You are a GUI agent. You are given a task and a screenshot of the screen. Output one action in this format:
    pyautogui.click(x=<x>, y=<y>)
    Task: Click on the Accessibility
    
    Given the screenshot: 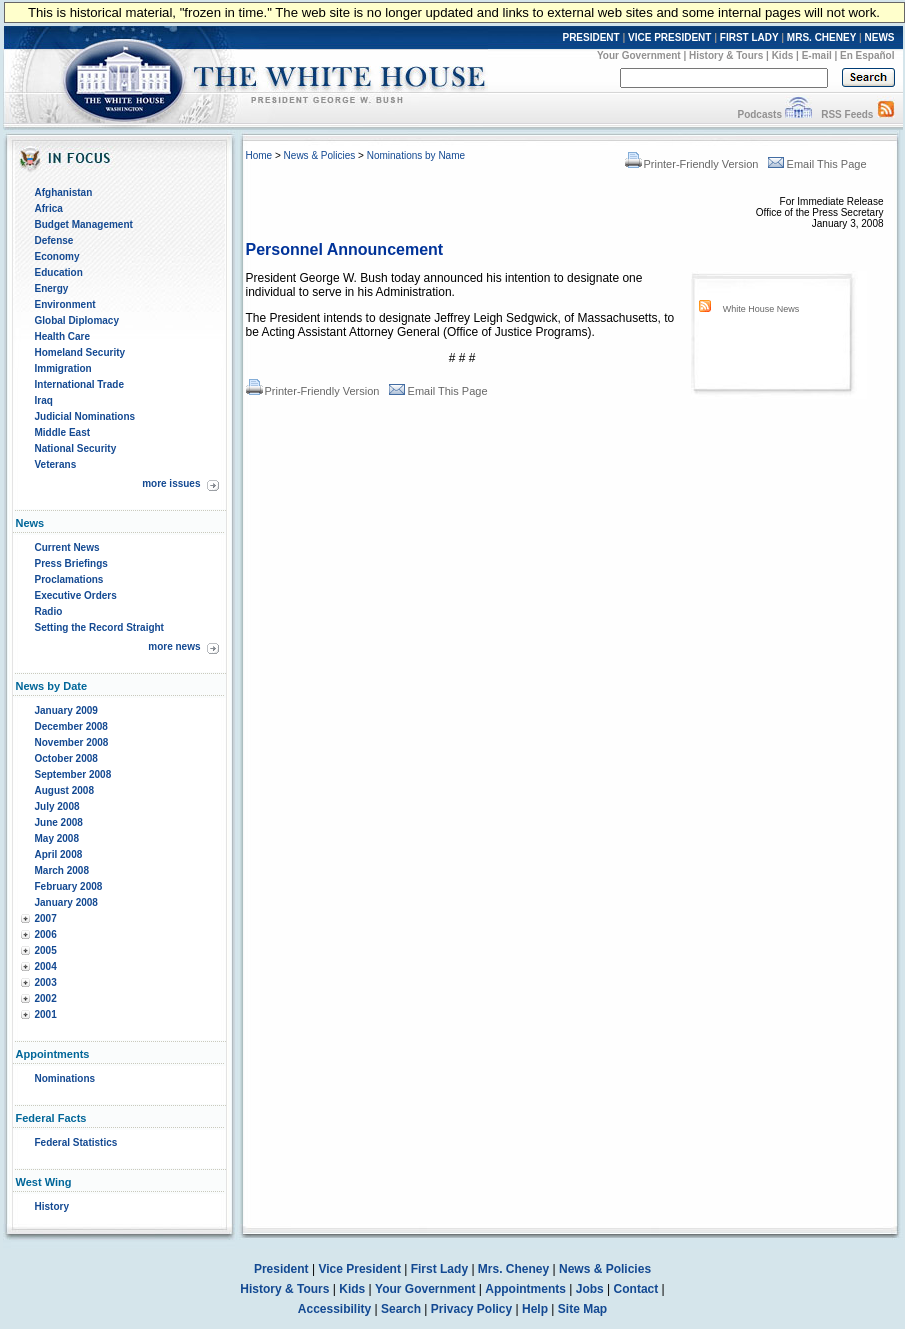 What is the action you would take?
    pyautogui.click(x=334, y=1309)
    